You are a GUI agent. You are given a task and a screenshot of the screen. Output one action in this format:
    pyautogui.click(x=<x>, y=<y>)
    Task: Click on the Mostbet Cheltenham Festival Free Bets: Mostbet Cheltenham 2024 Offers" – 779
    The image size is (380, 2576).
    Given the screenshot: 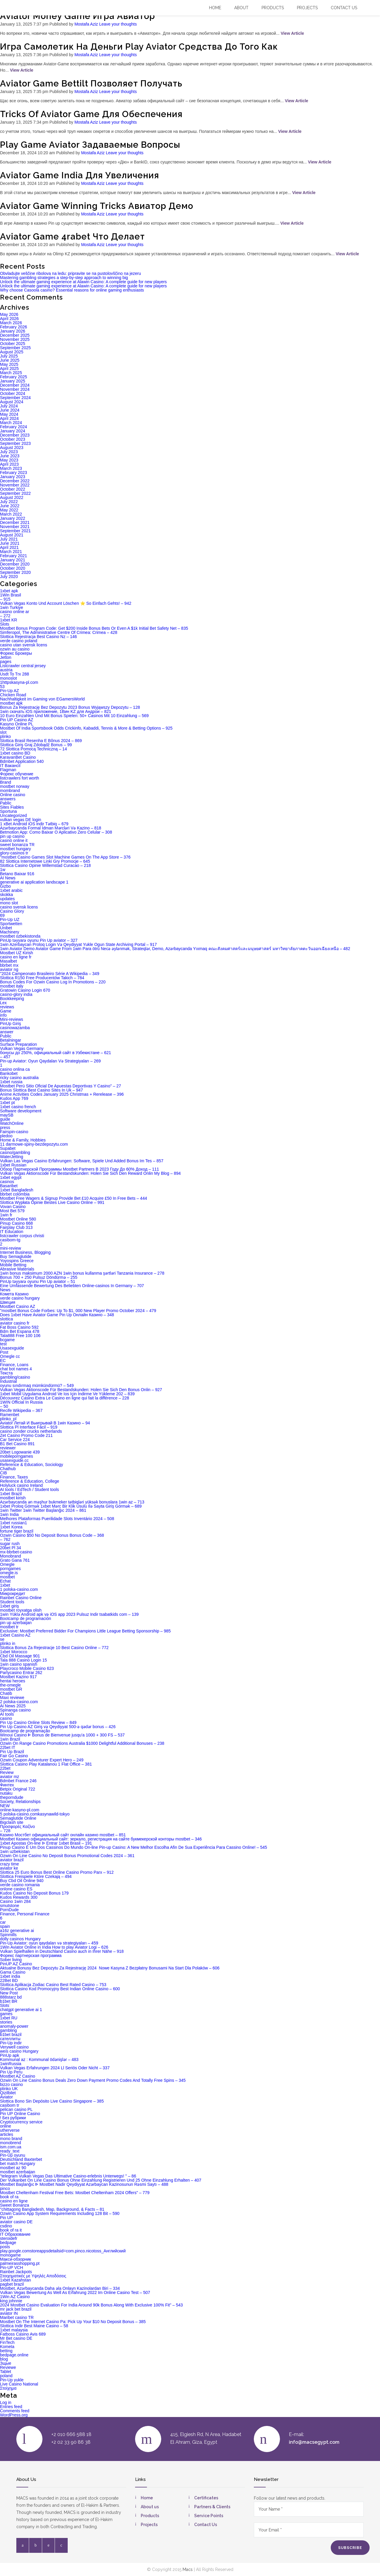 What is the action you would take?
    pyautogui.click(x=75, y=2192)
    